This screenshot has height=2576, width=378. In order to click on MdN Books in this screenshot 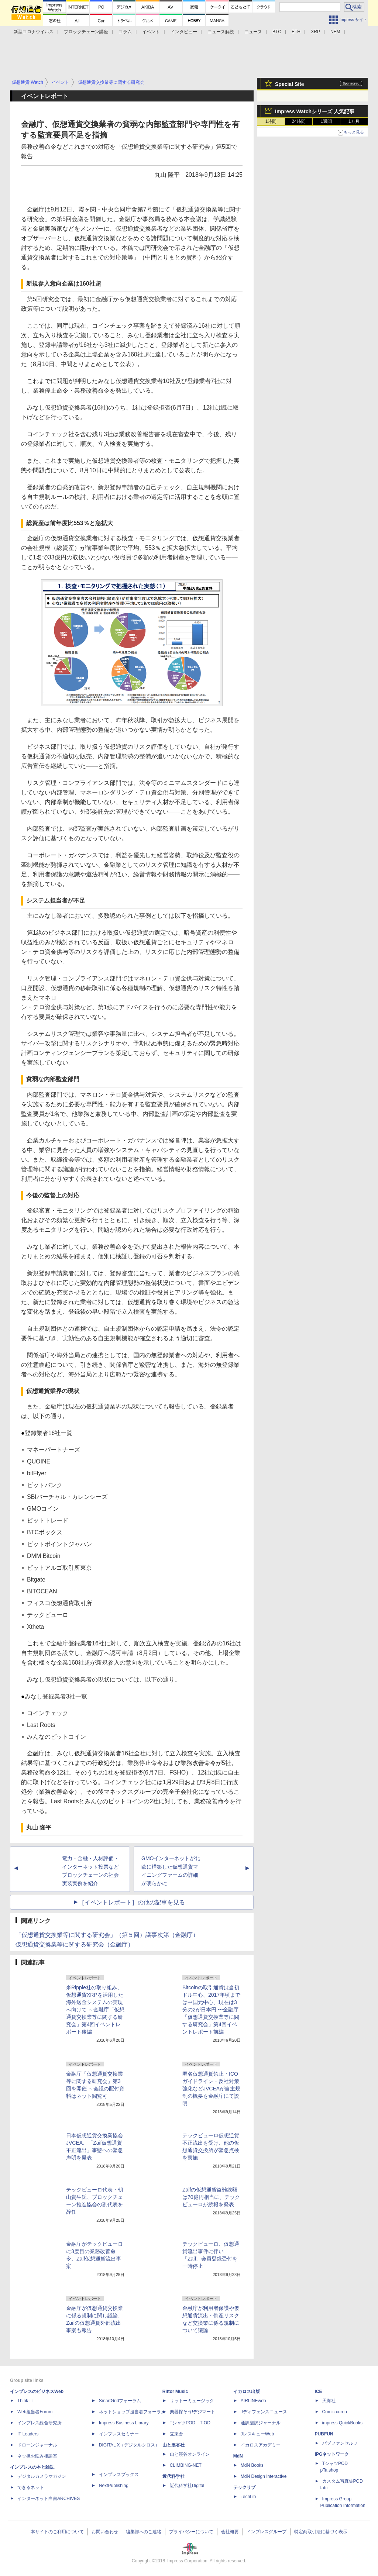, I will do `click(252, 2465)`.